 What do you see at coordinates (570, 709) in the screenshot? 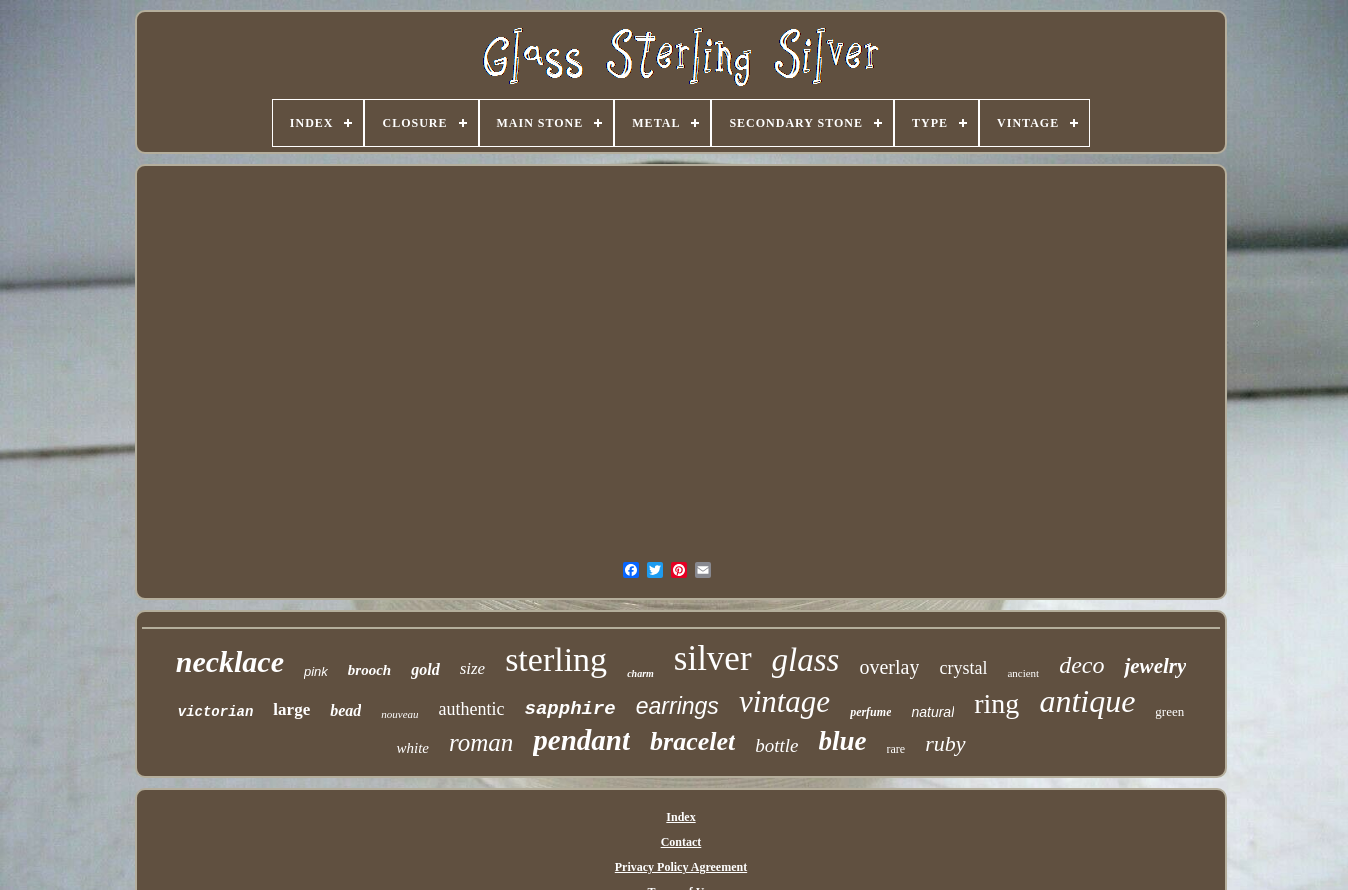
I see `sapphire` at bounding box center [570, 709].